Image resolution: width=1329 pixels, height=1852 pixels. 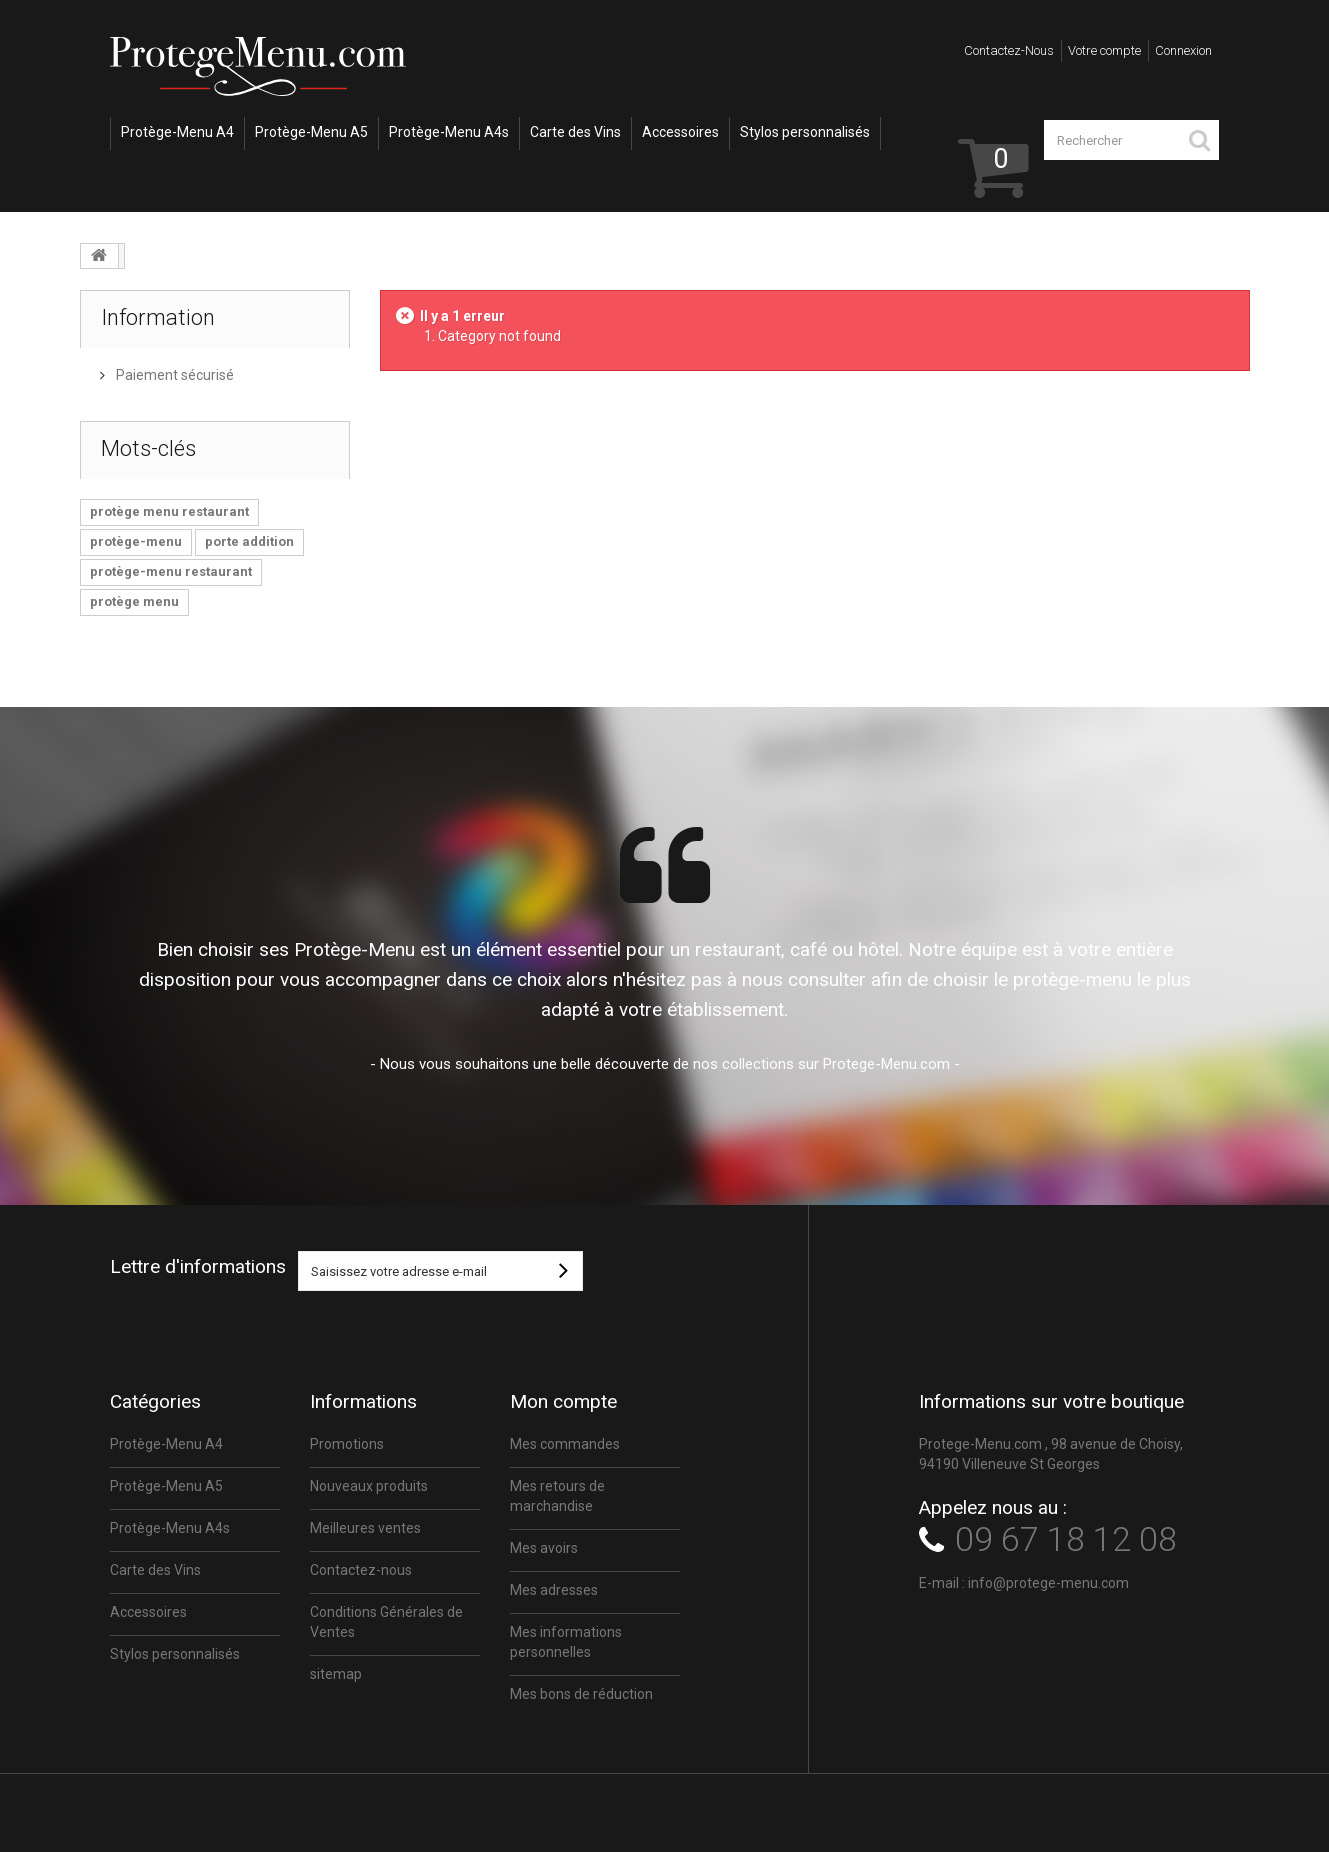 I want to click on Mes commandes, so click(x=565, y=1444).